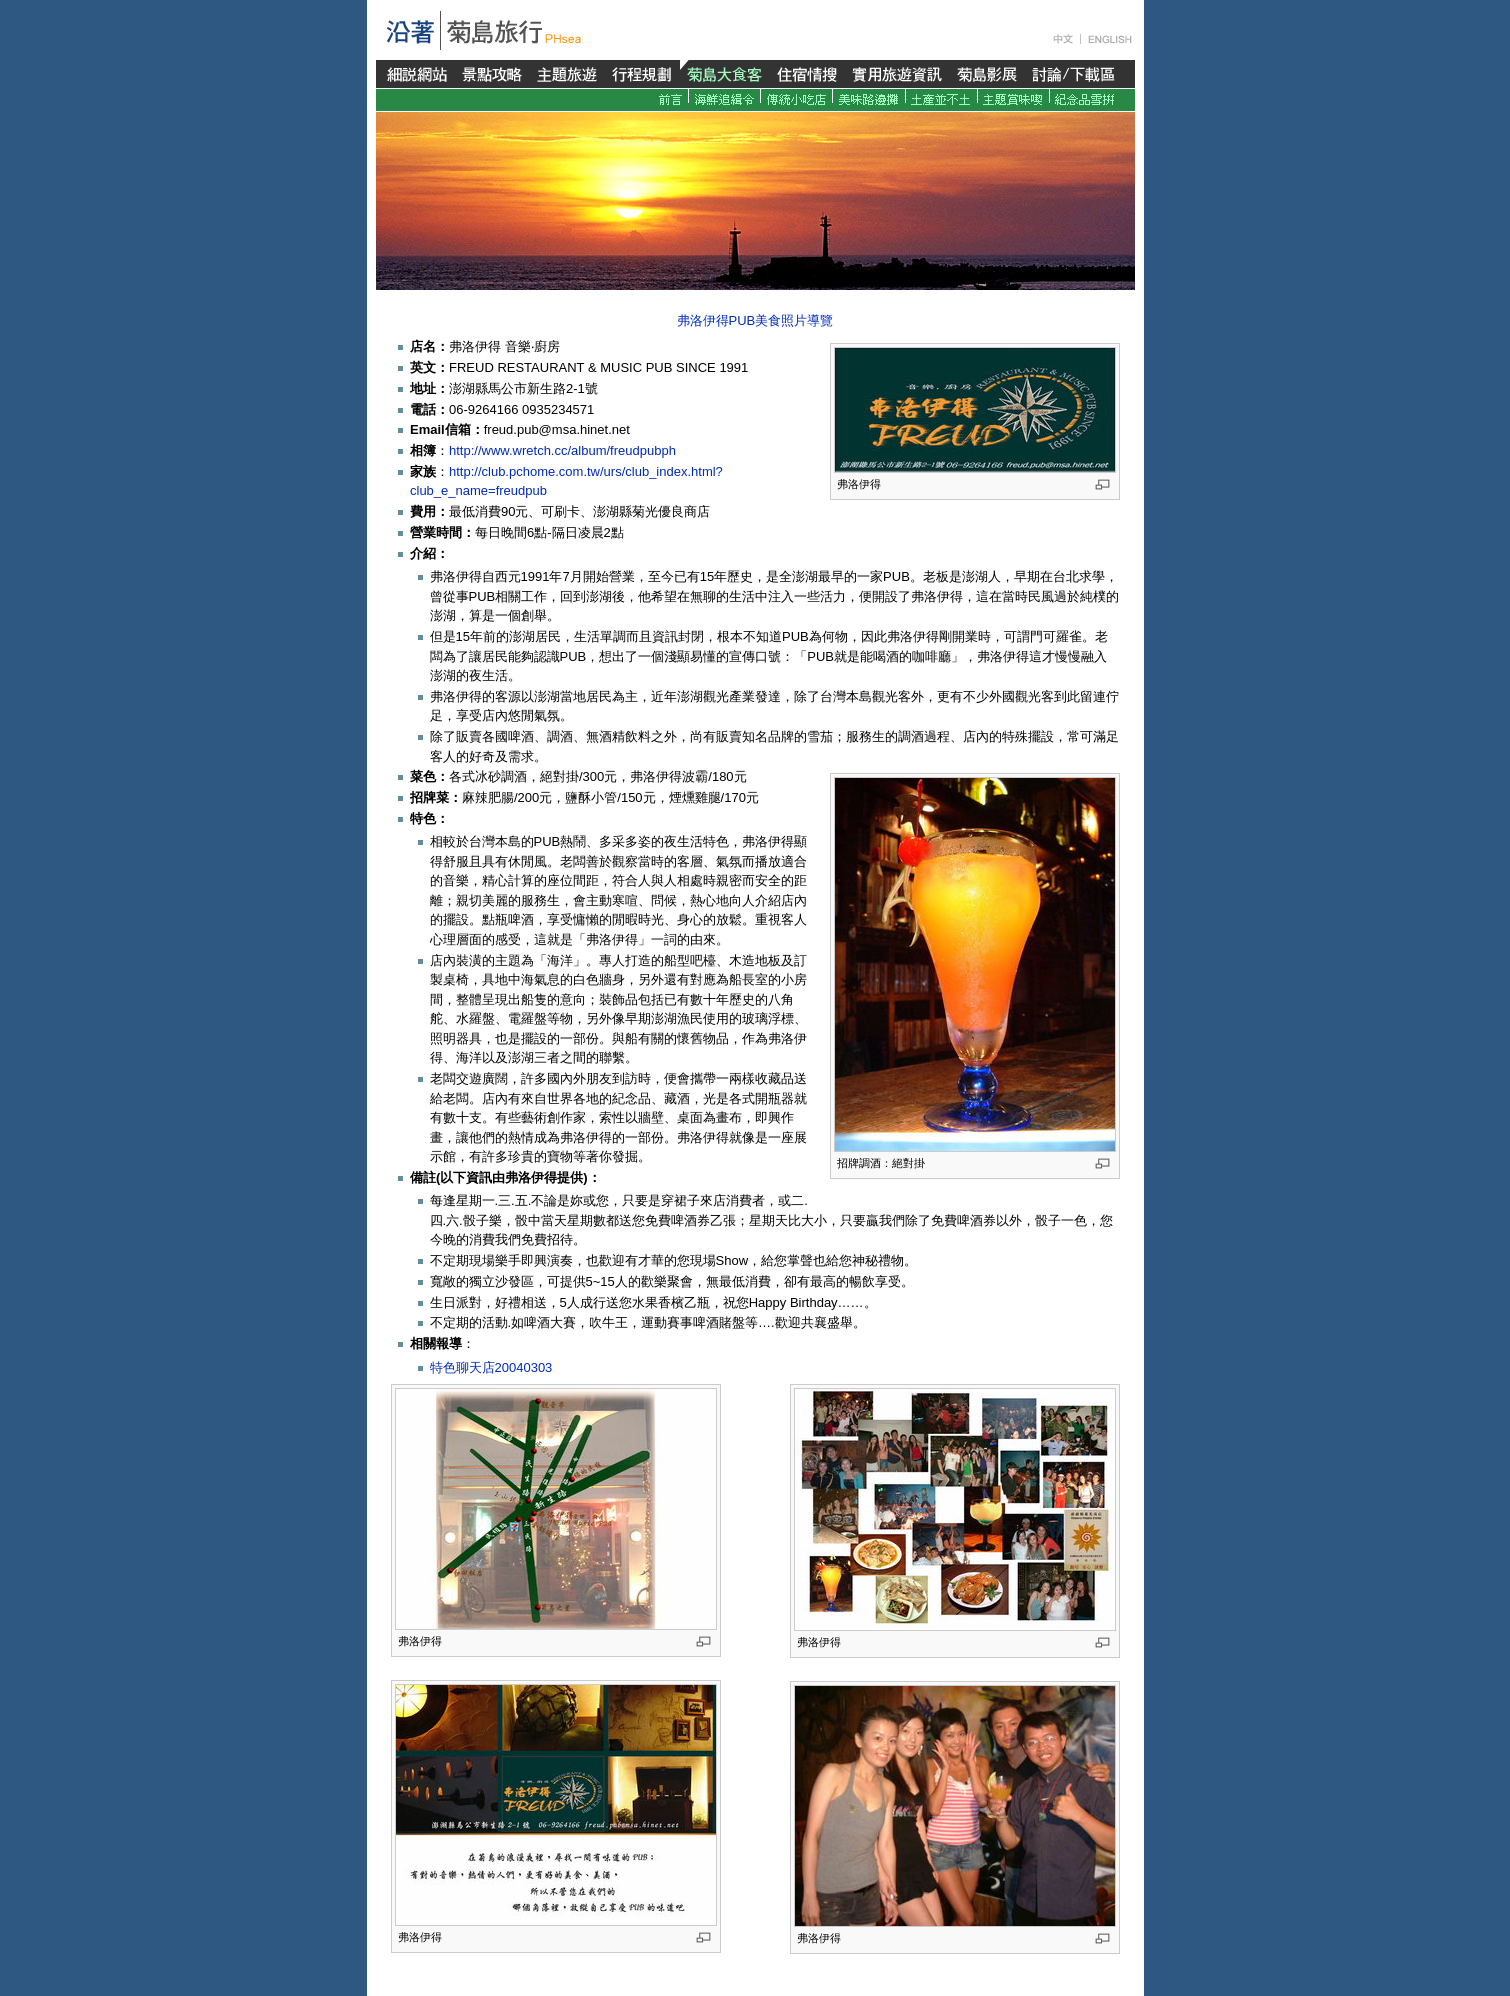 This screenshot has width=1510, height=1996. I want to click on 特色聊天店20040303, so click(491, 1367).